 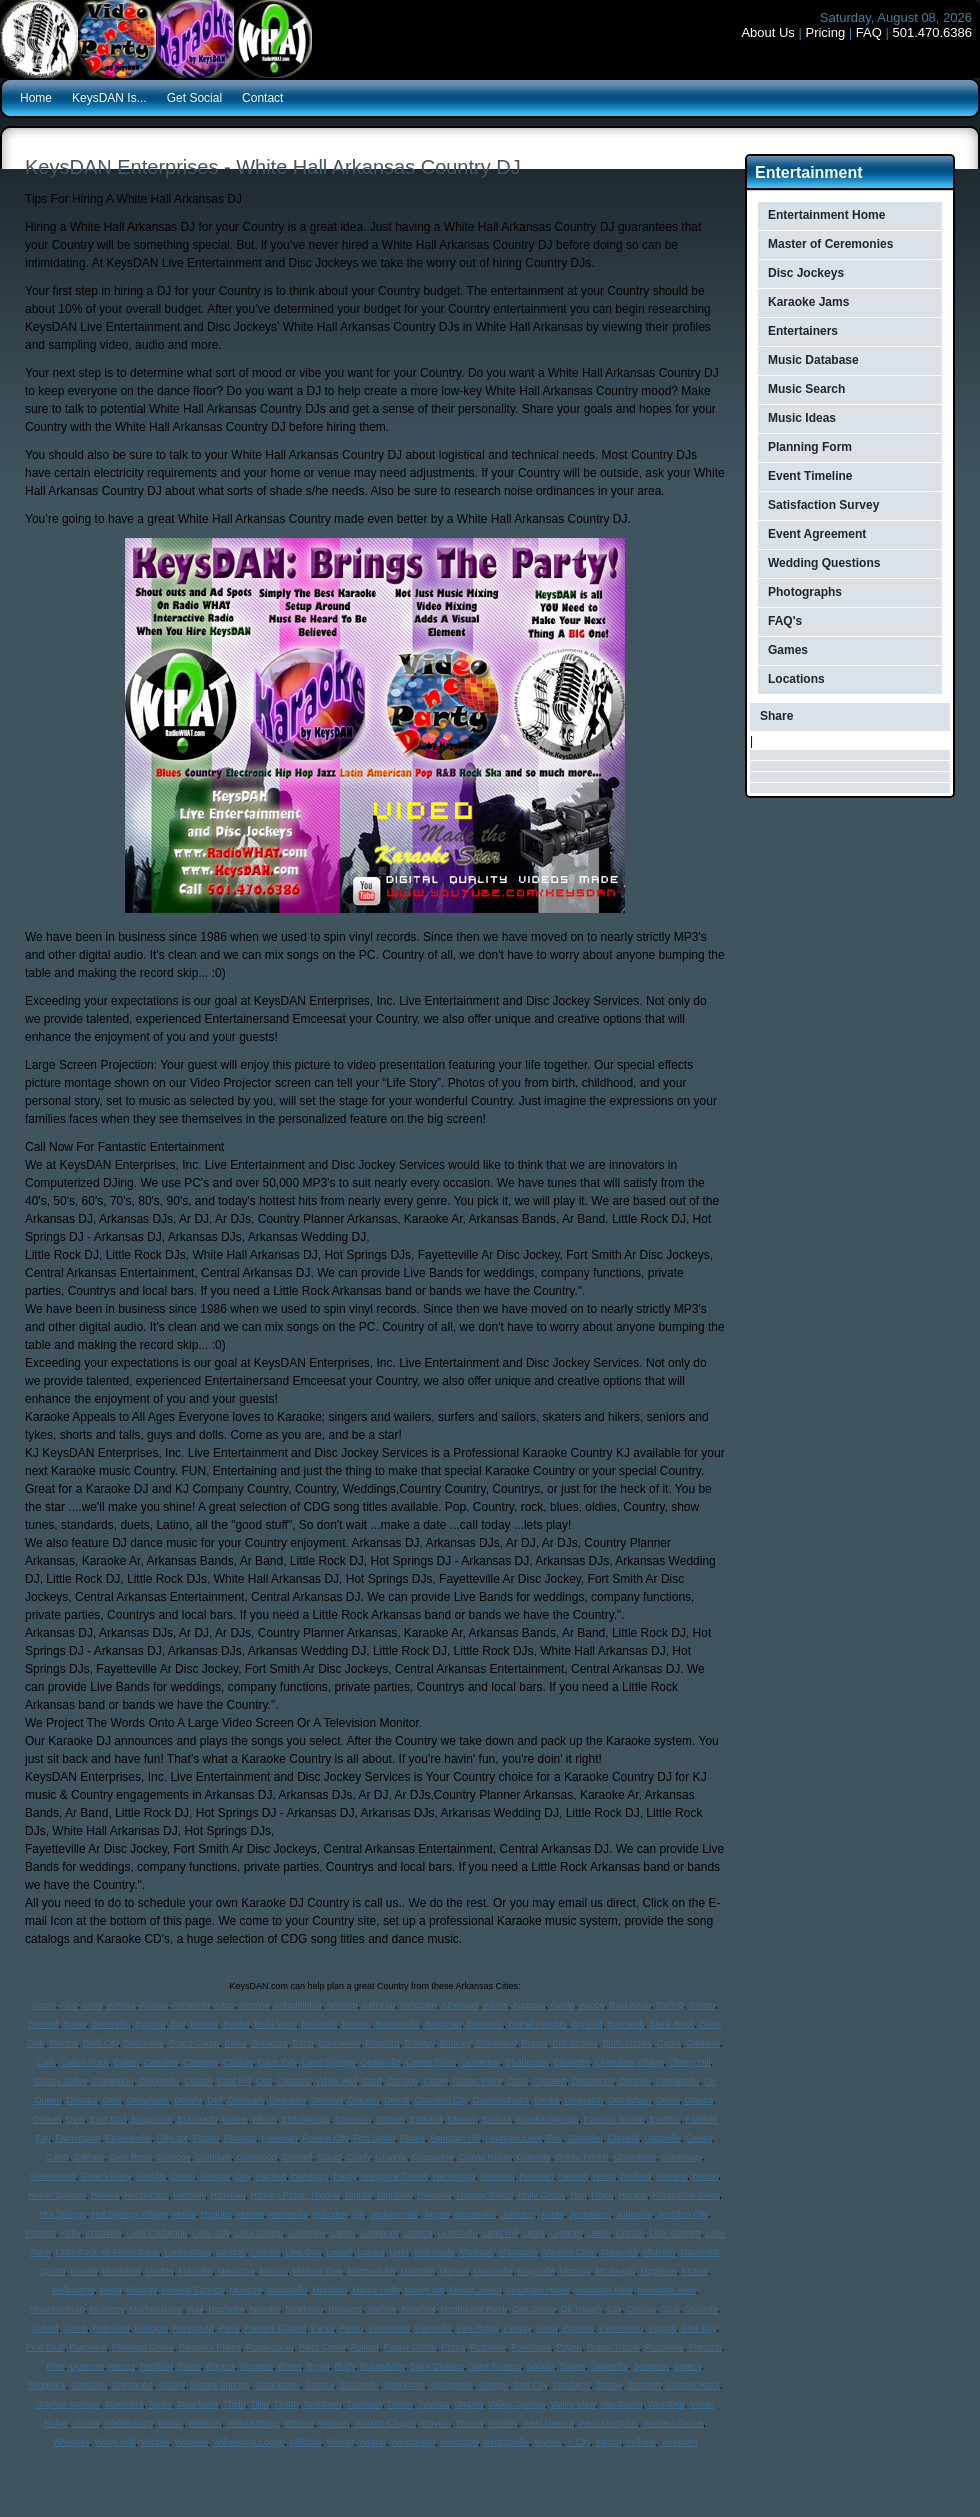 What do you see at coordinates (359, 2157) in the screenshot?
I see `Grady` at bounding box center [359, 2157].